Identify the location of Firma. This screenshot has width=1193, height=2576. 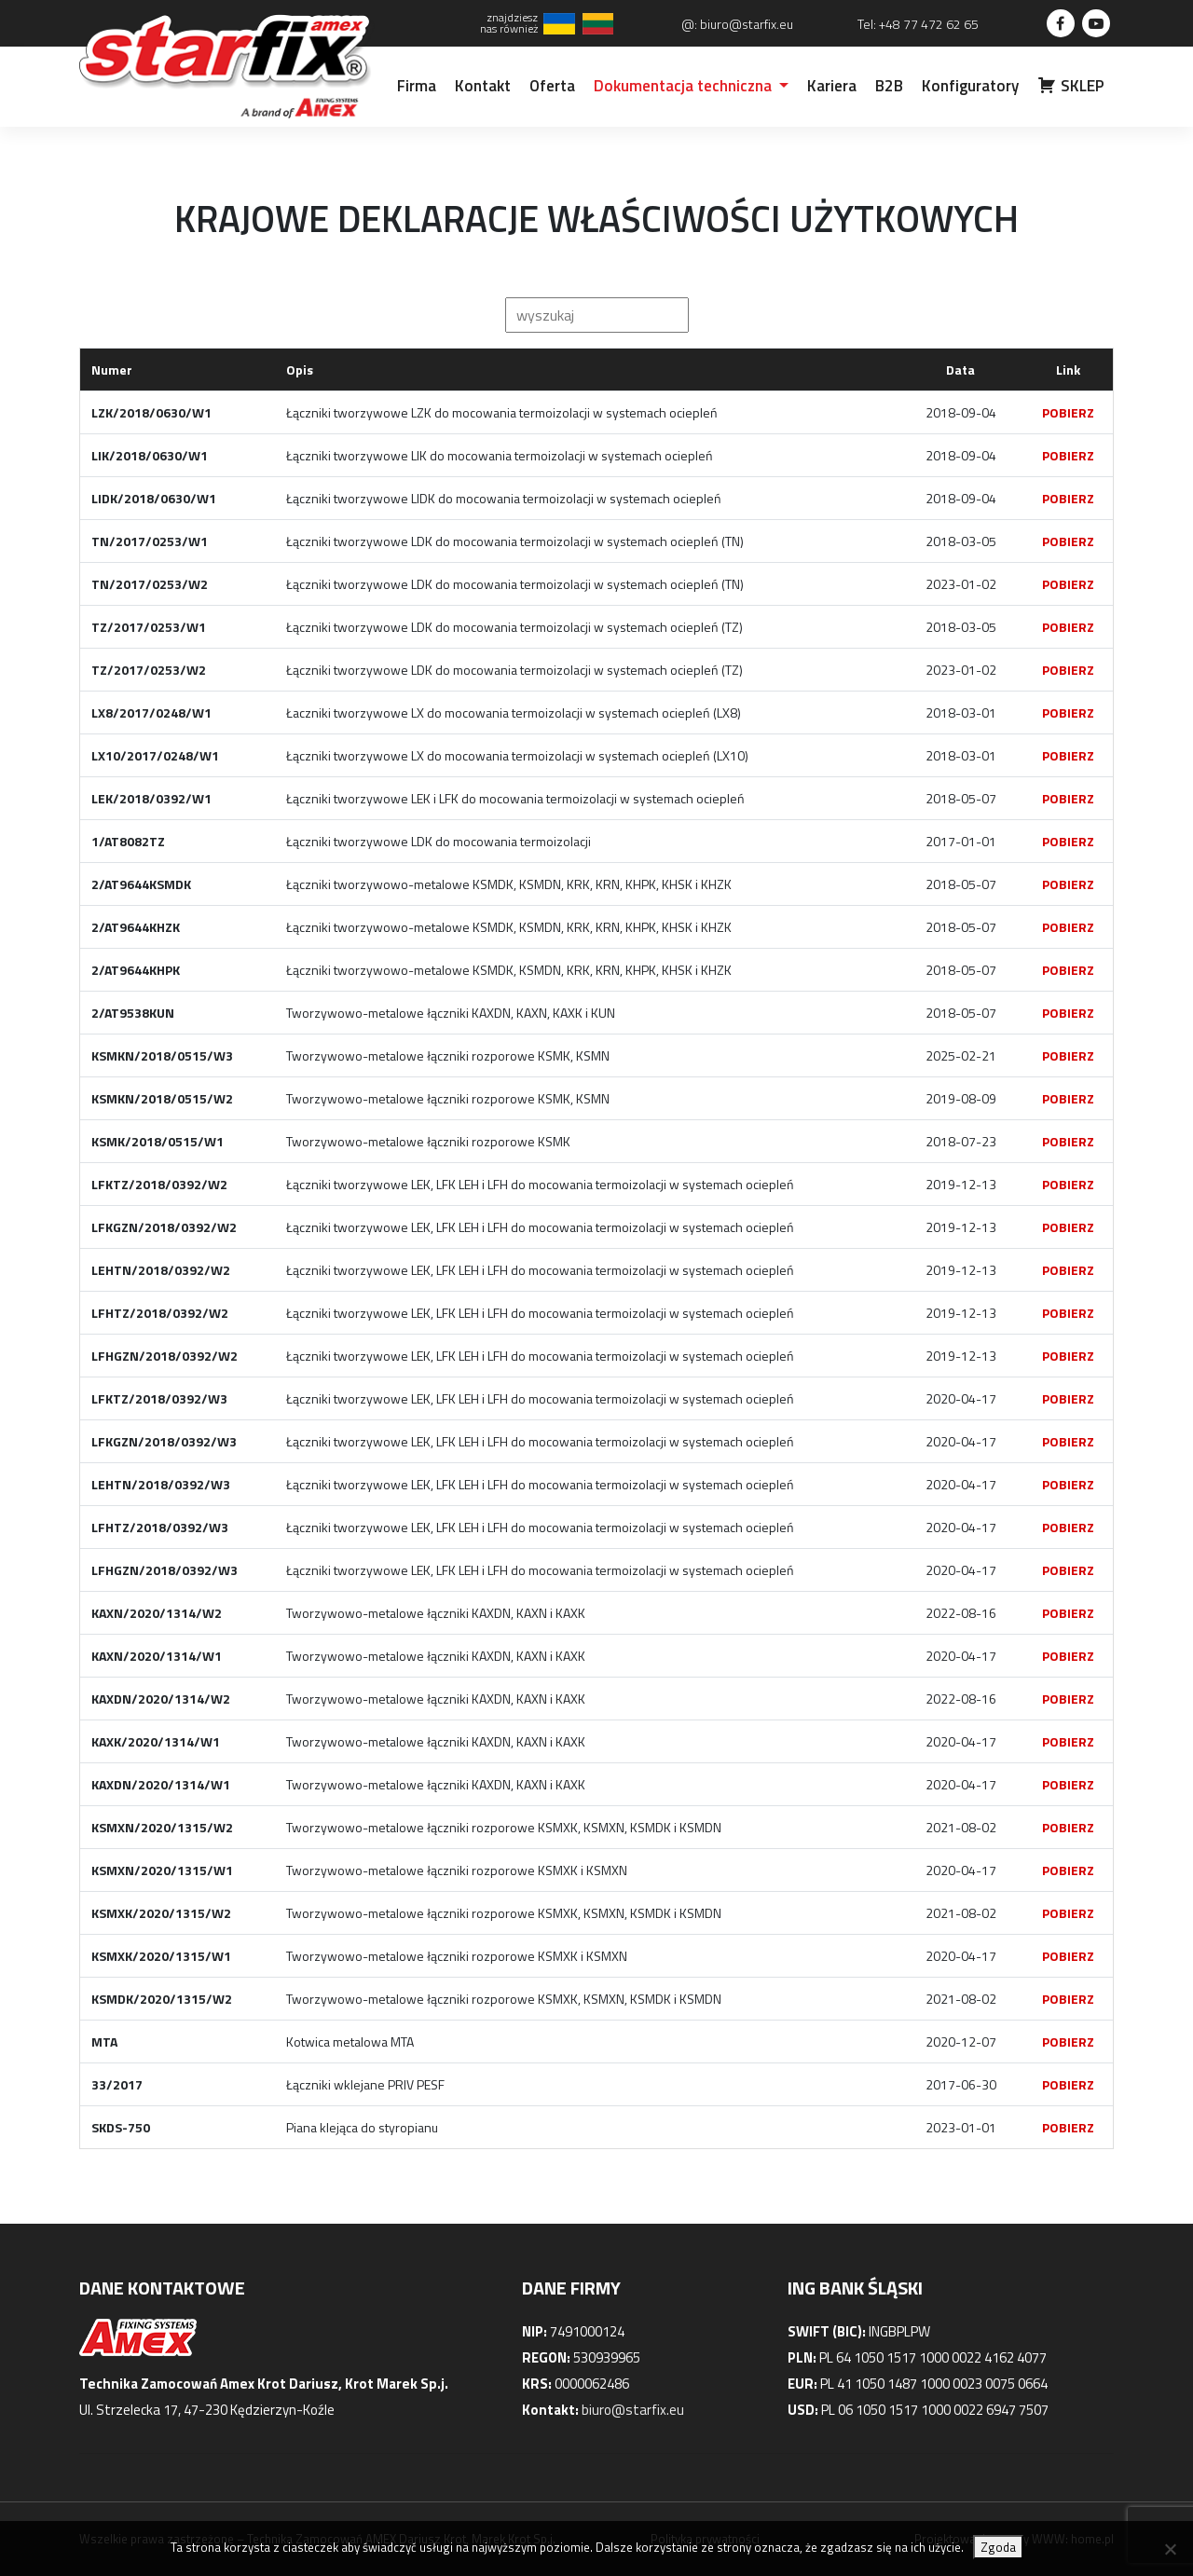
(416, 86).